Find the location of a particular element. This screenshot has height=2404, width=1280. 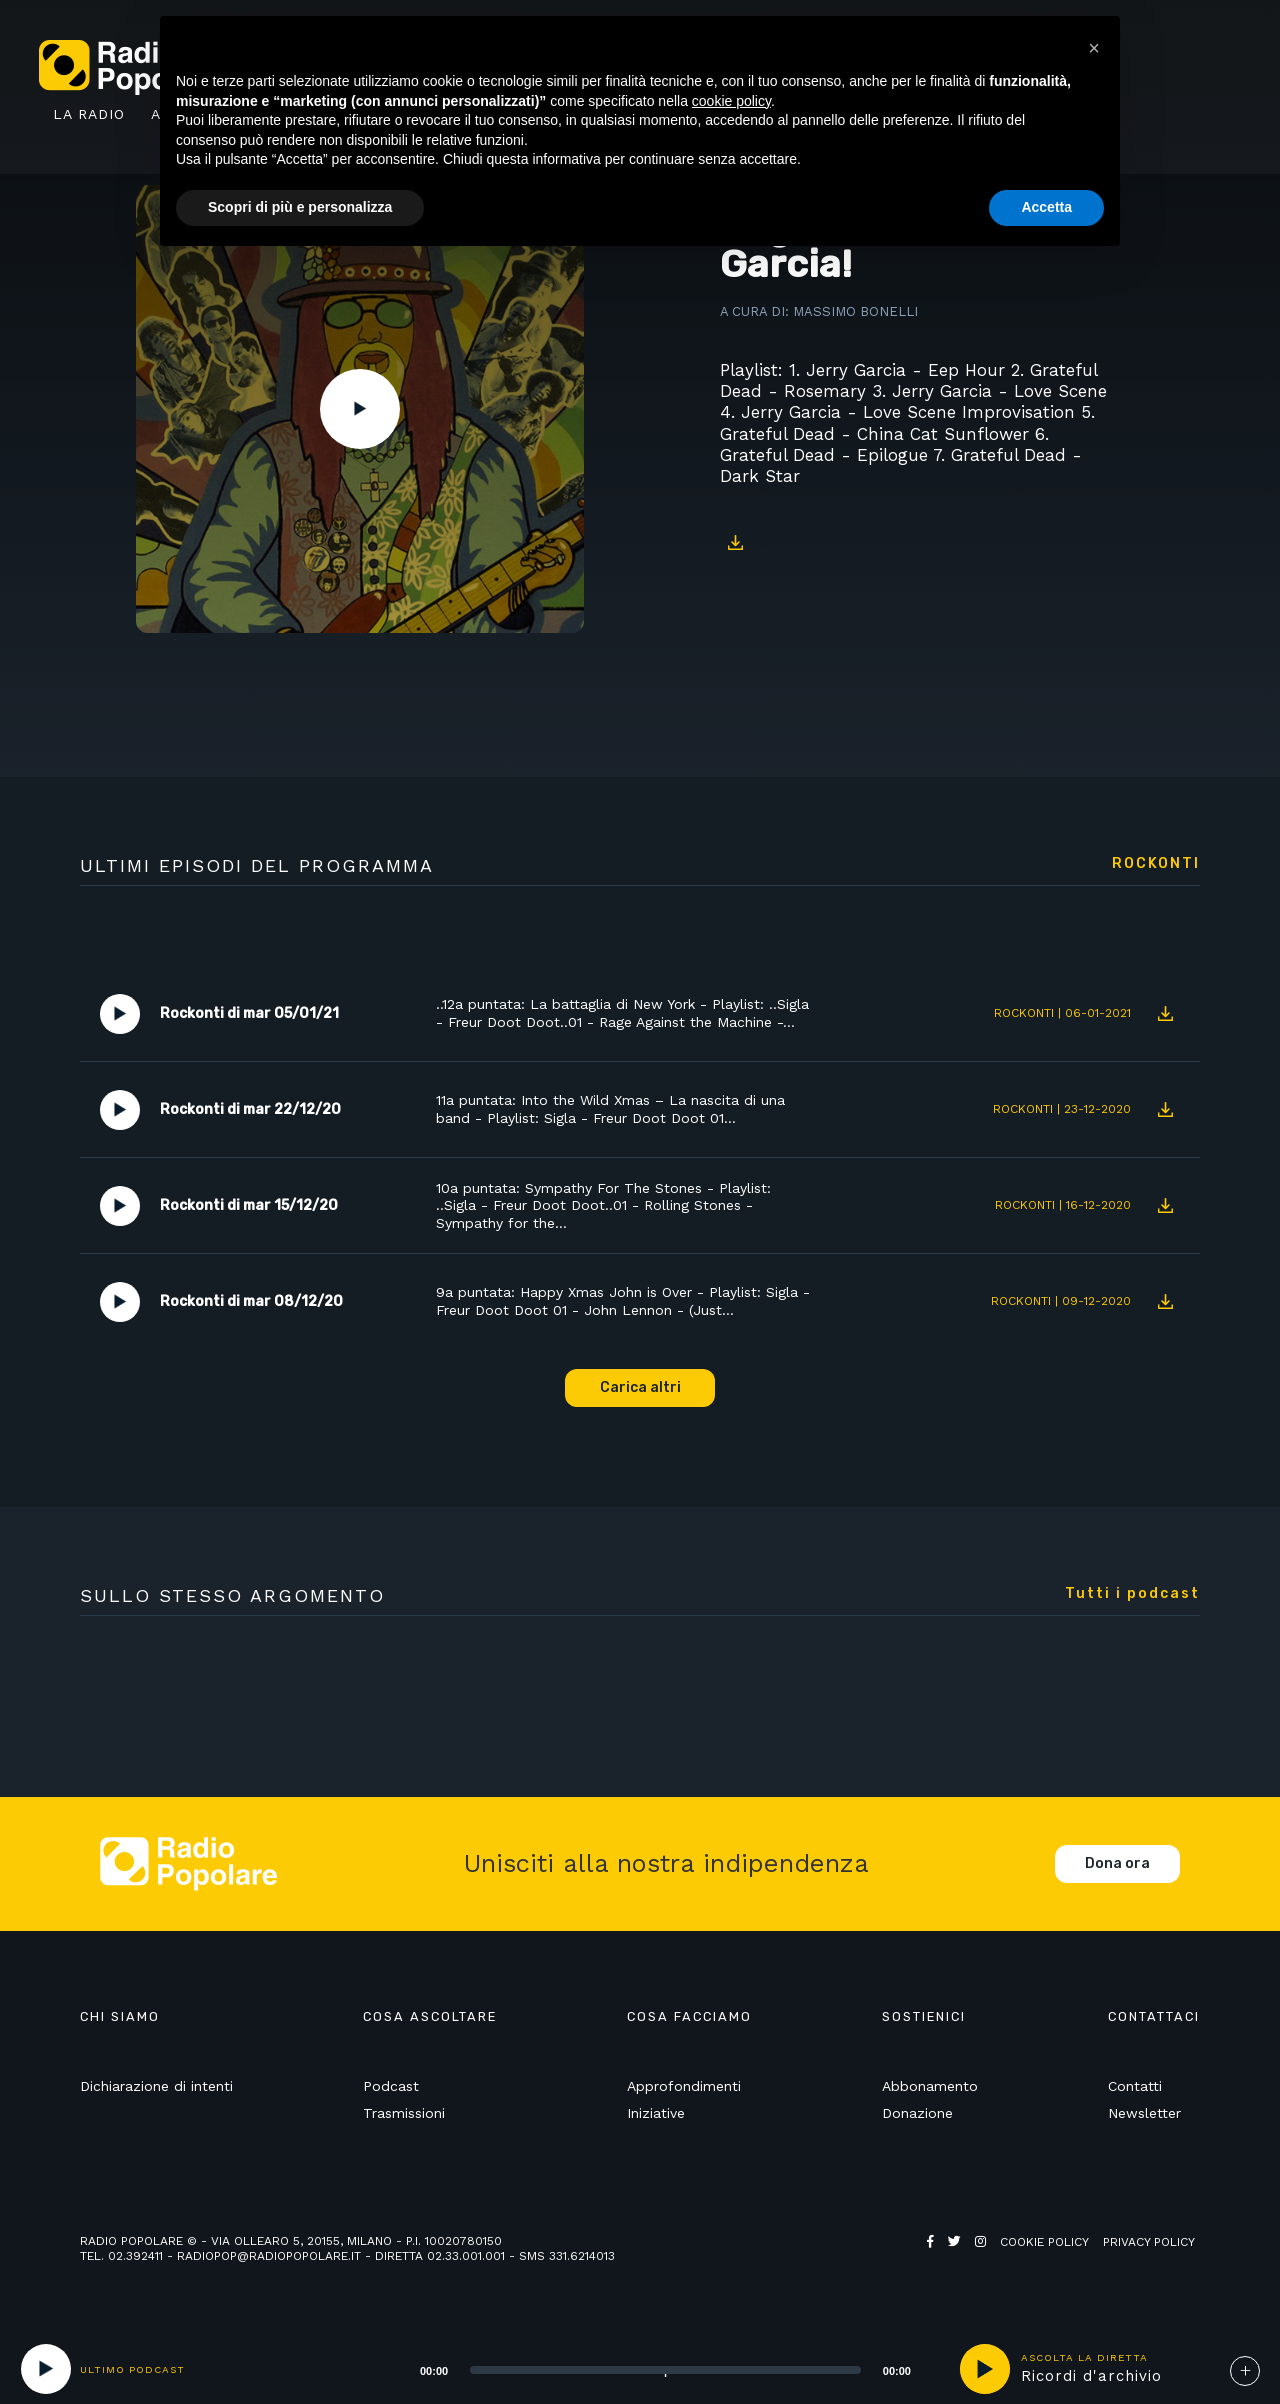

Dona ora is located at coordinates (1117, 1863).